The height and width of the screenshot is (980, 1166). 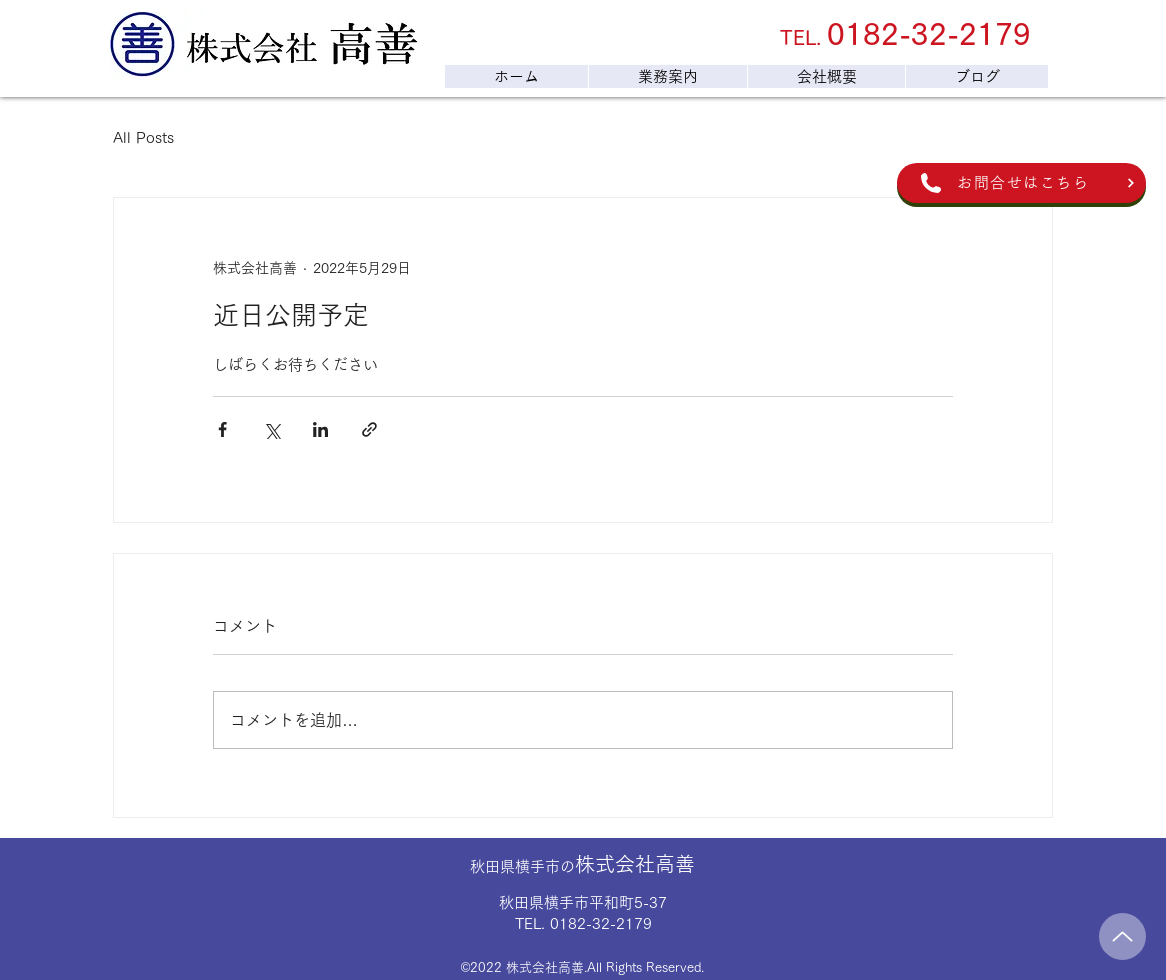 I want to click on [お問合せはこちら], so click(x=1021, y=183).